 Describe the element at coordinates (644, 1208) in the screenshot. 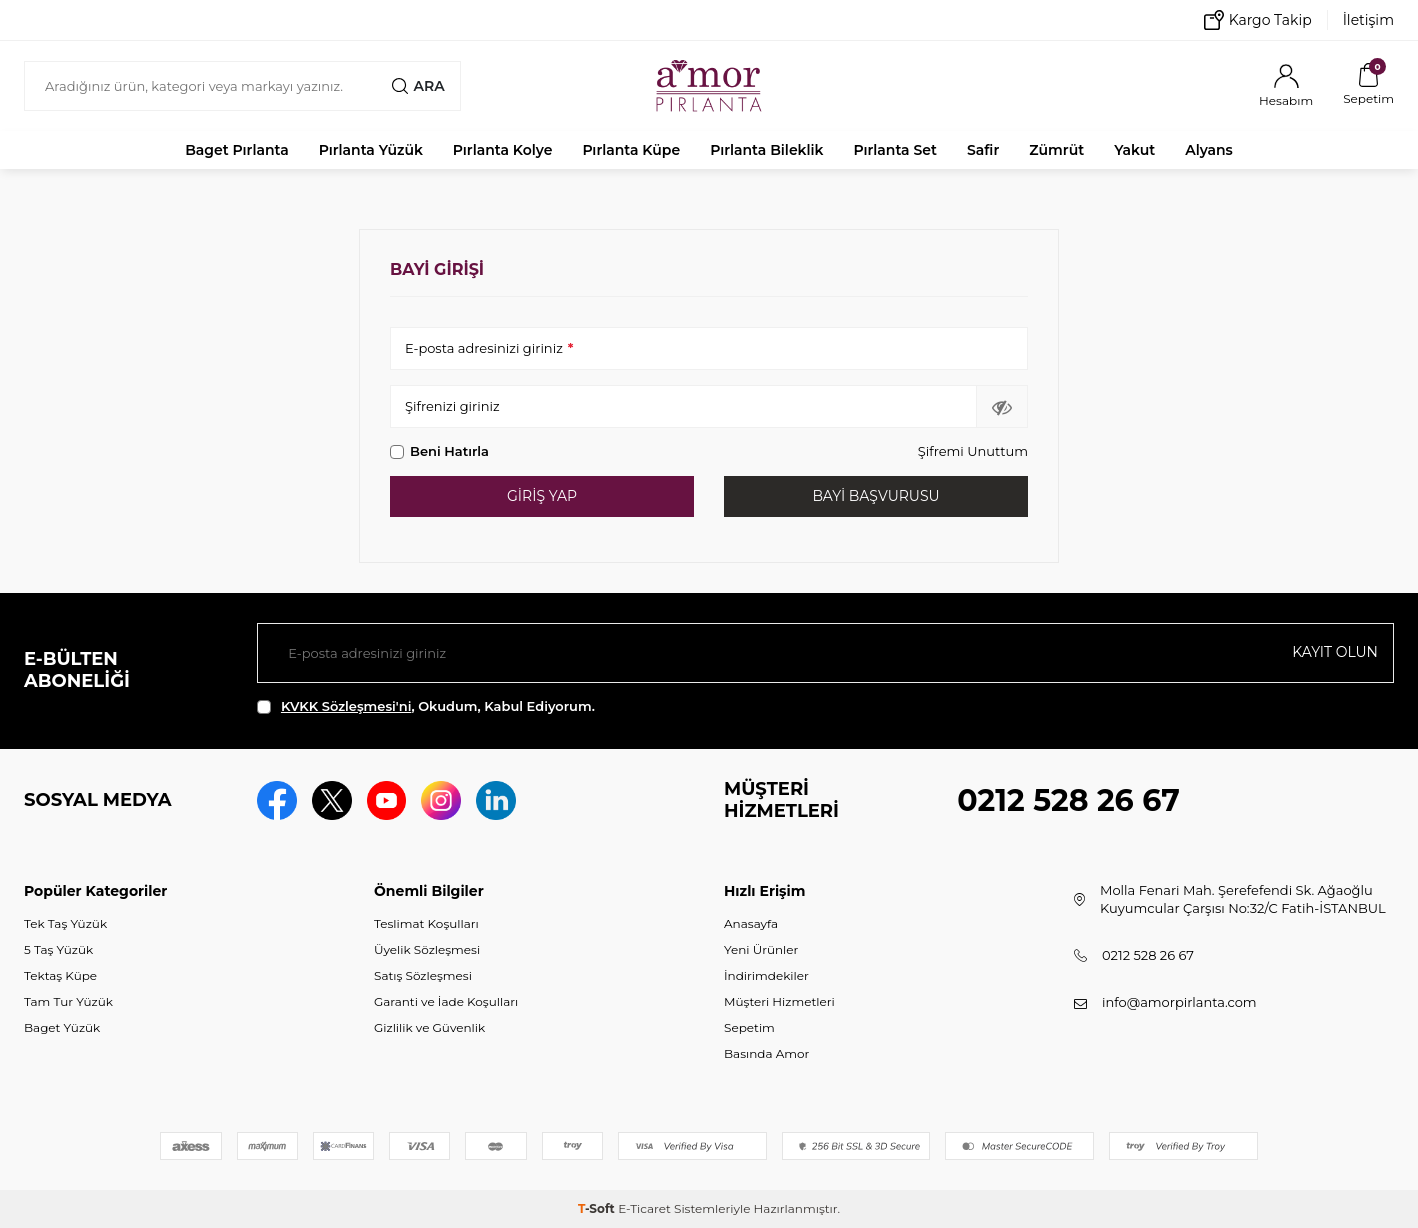

I see `E-Ticaret` at that location.